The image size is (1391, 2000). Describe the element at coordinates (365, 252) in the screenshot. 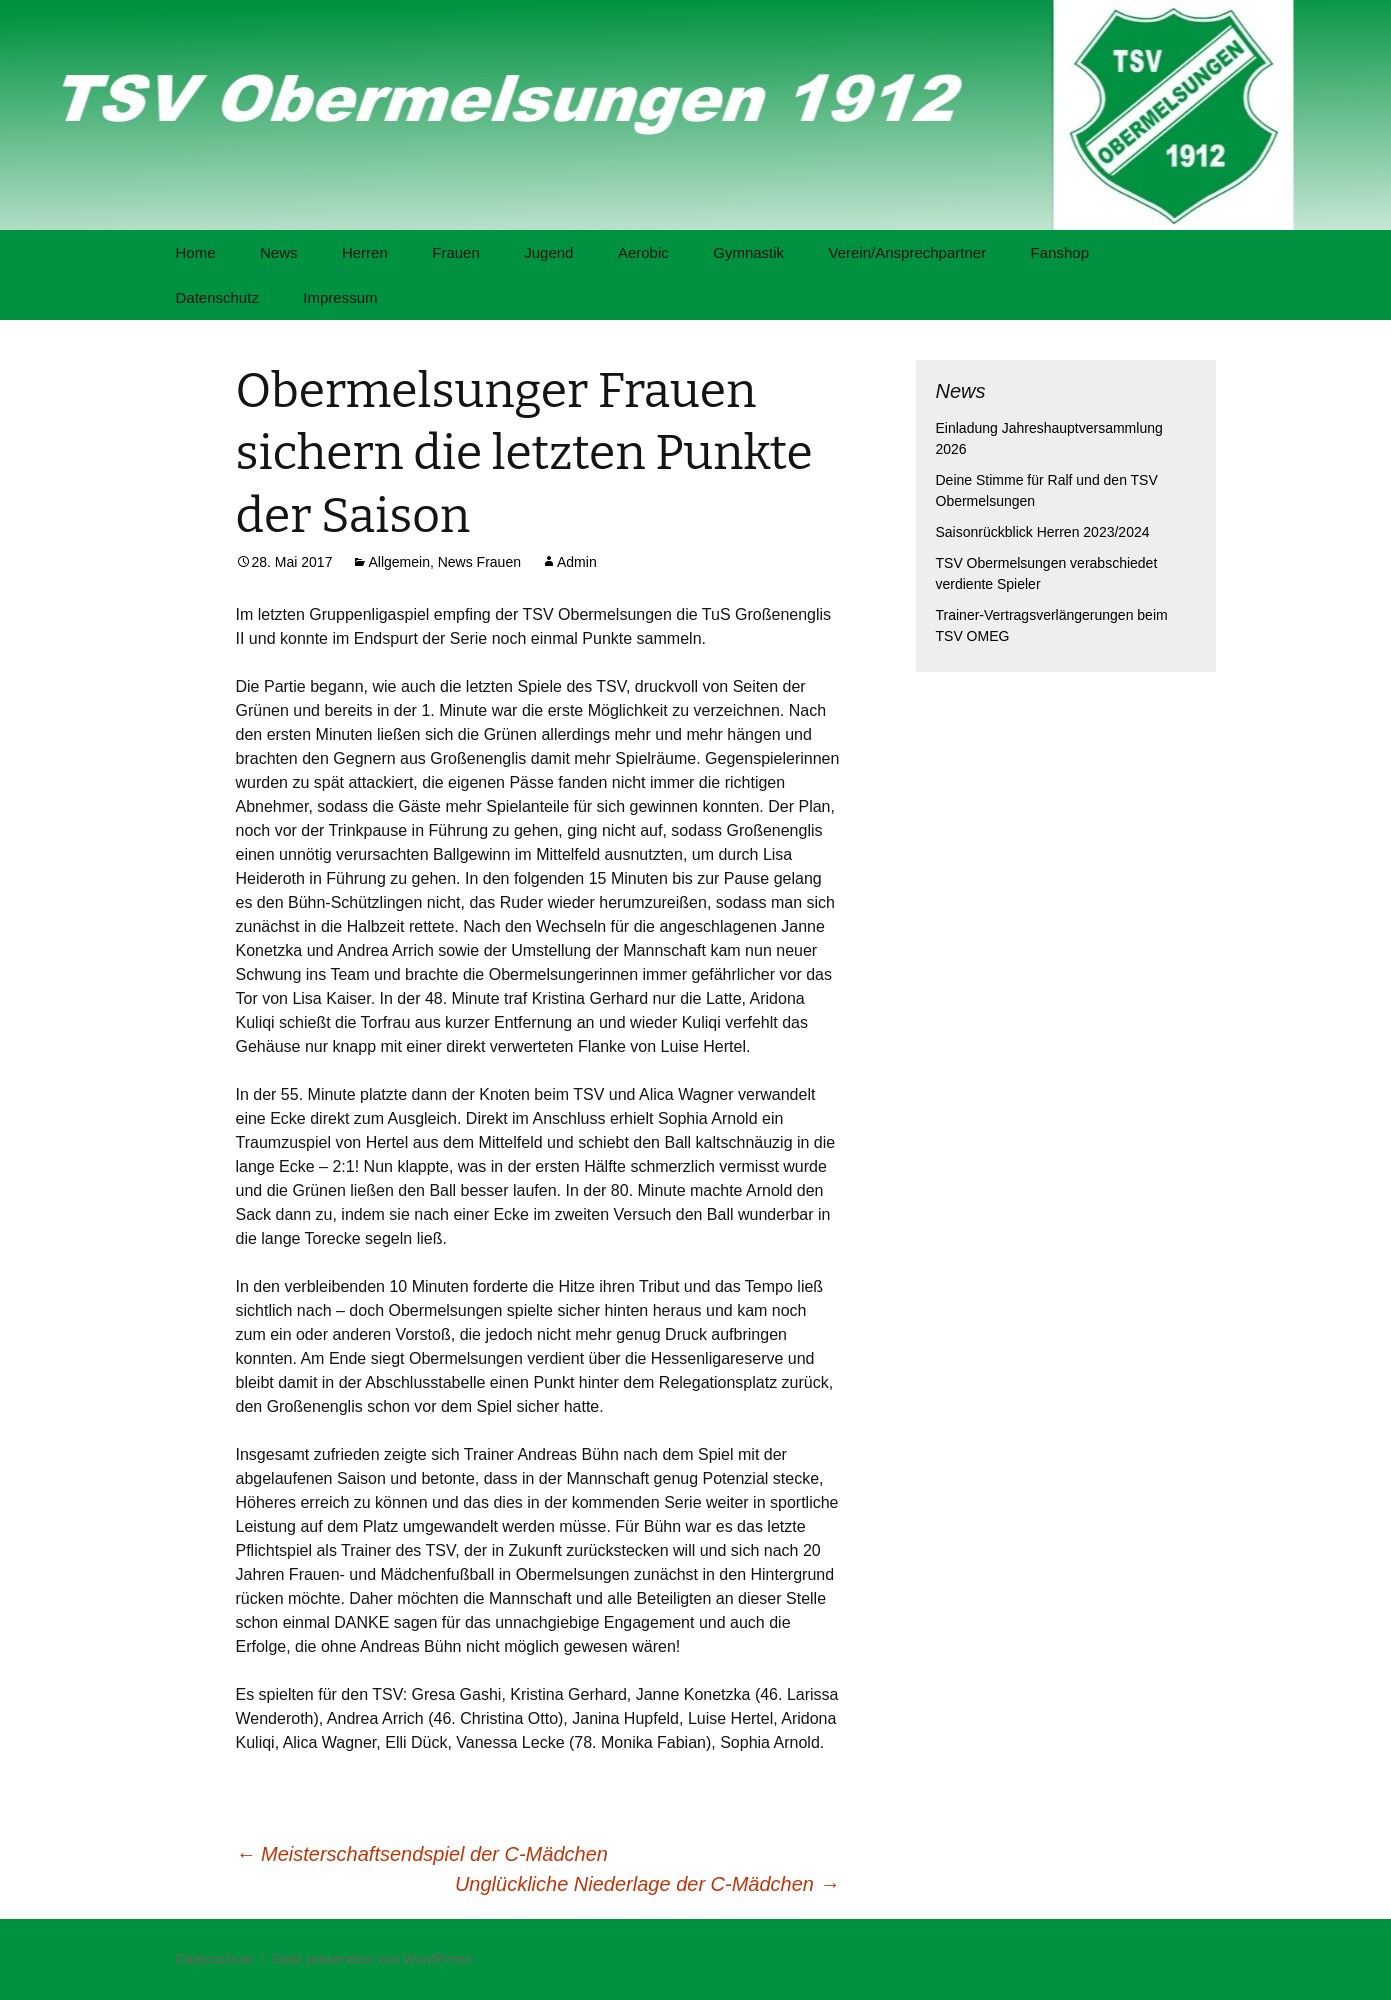

I see `Herren` at that location.